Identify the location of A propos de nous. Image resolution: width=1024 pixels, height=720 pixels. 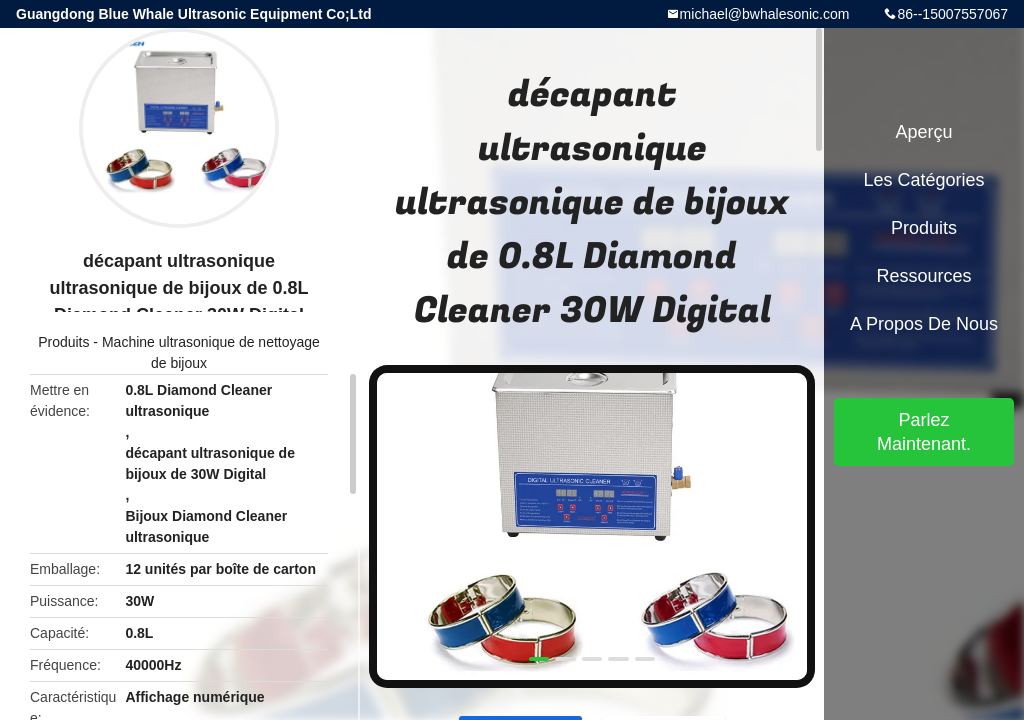
(924, 324).